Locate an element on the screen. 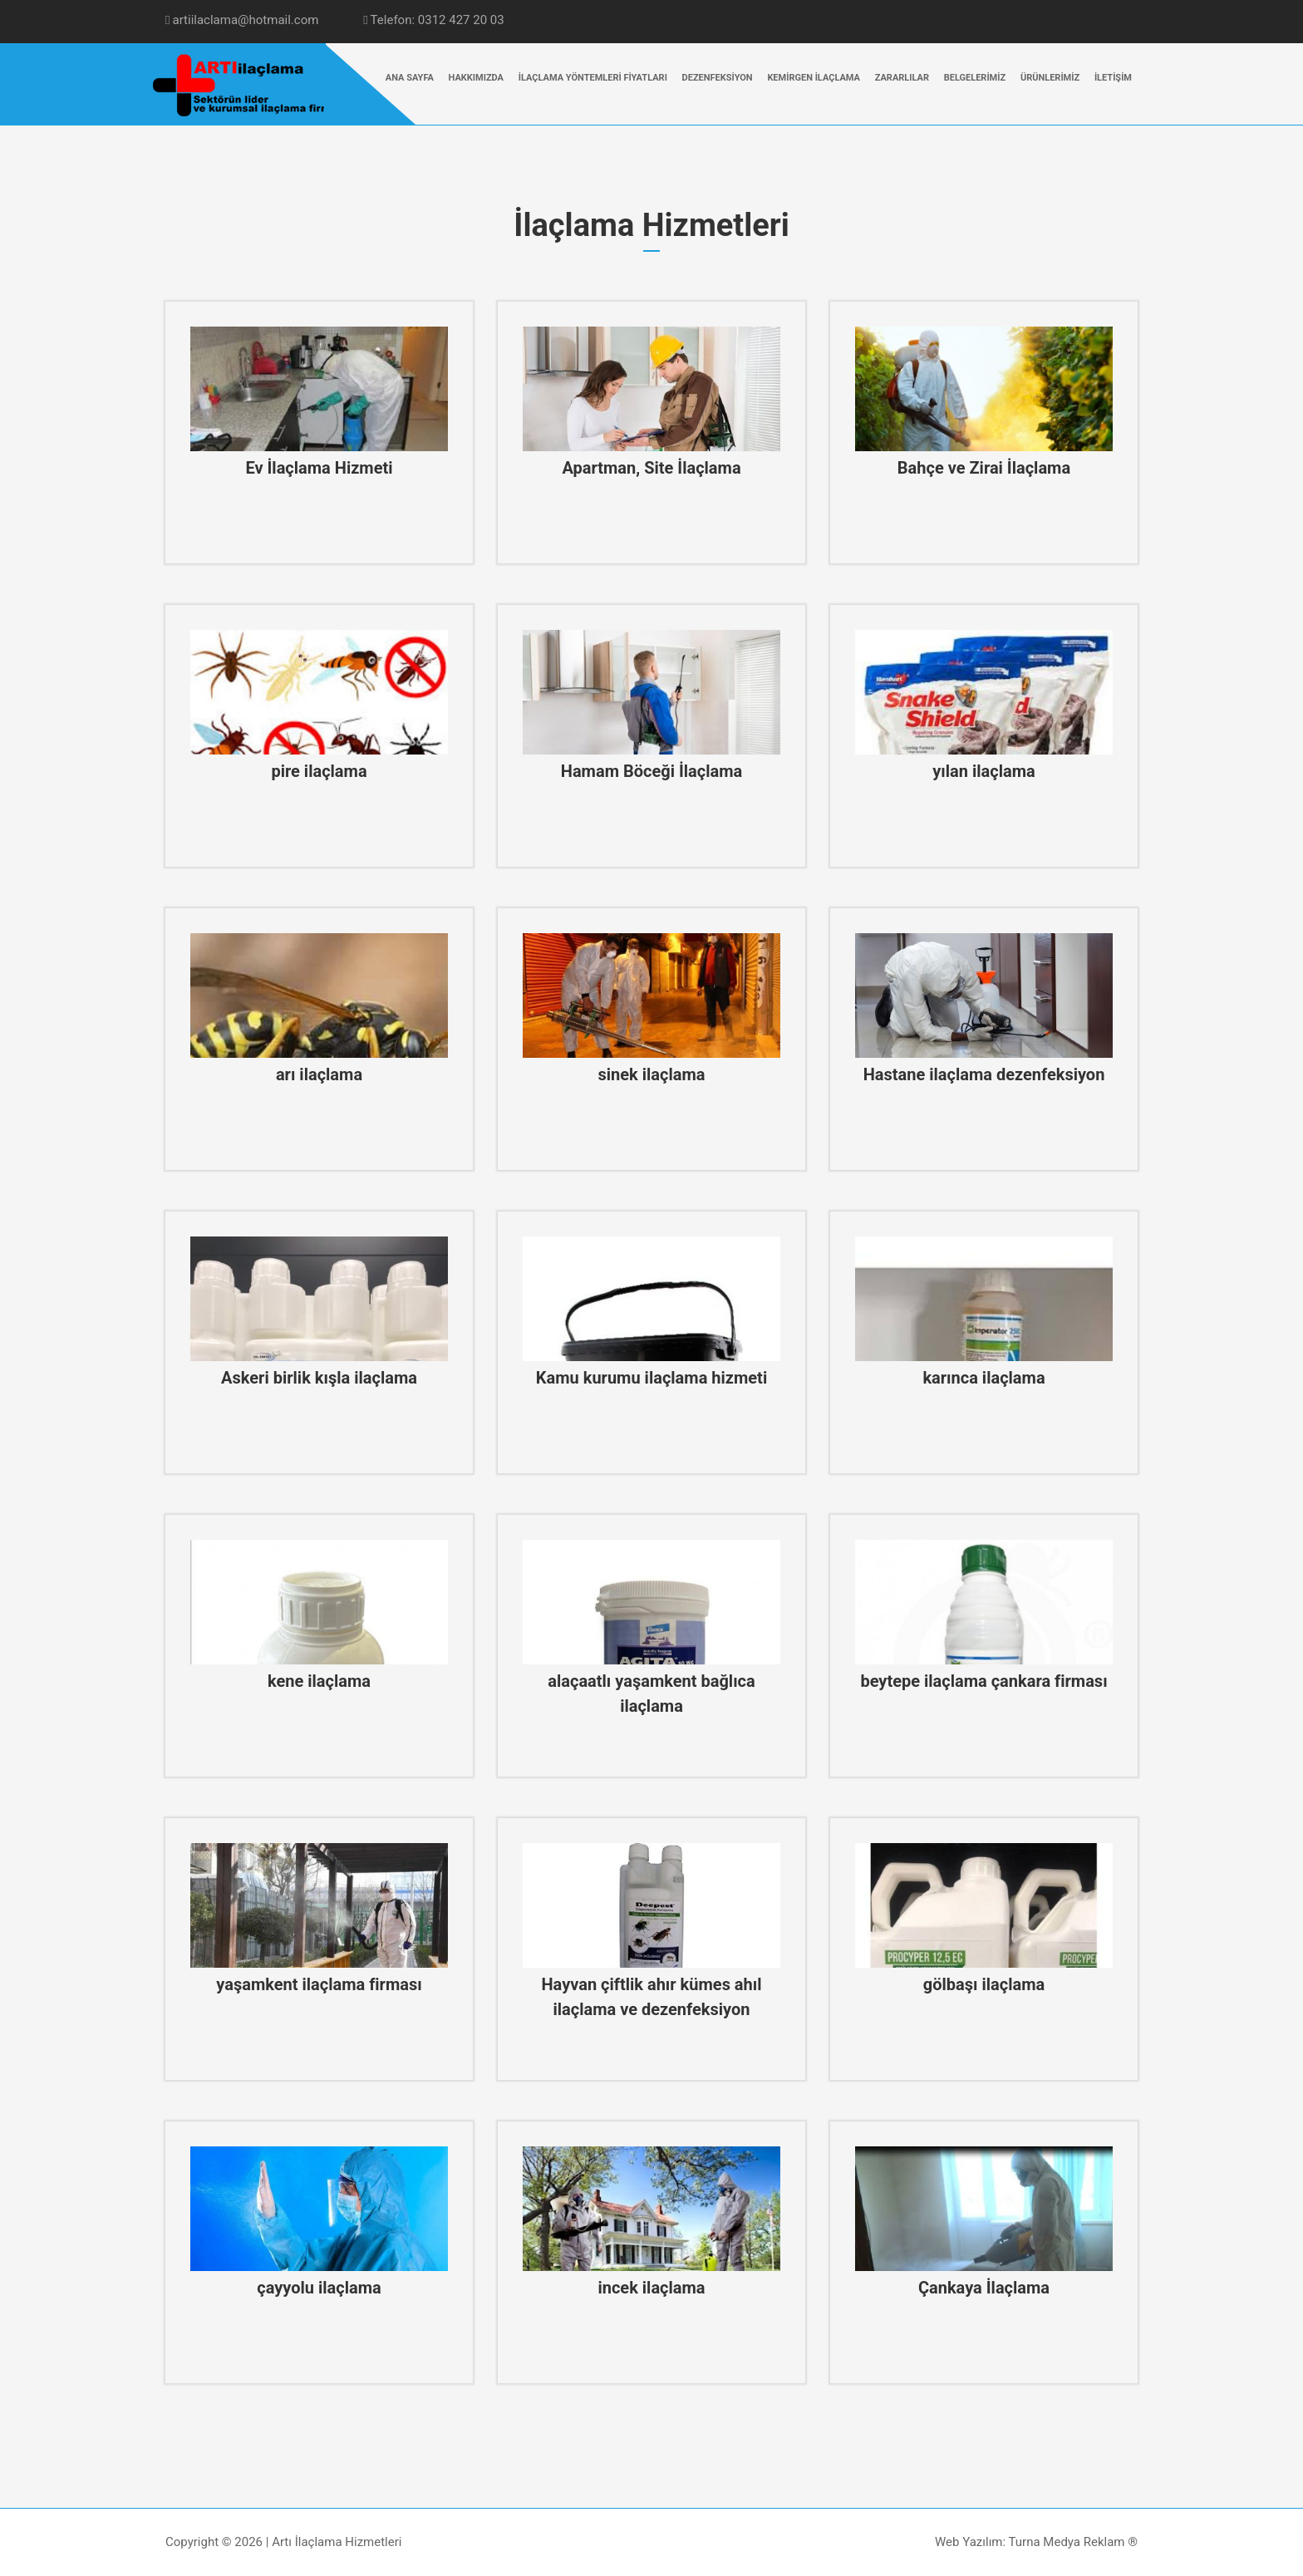 The image size is (1303, 2576). KEMİRGEN İLAÇLAMA is located at coordinates (813, 77).